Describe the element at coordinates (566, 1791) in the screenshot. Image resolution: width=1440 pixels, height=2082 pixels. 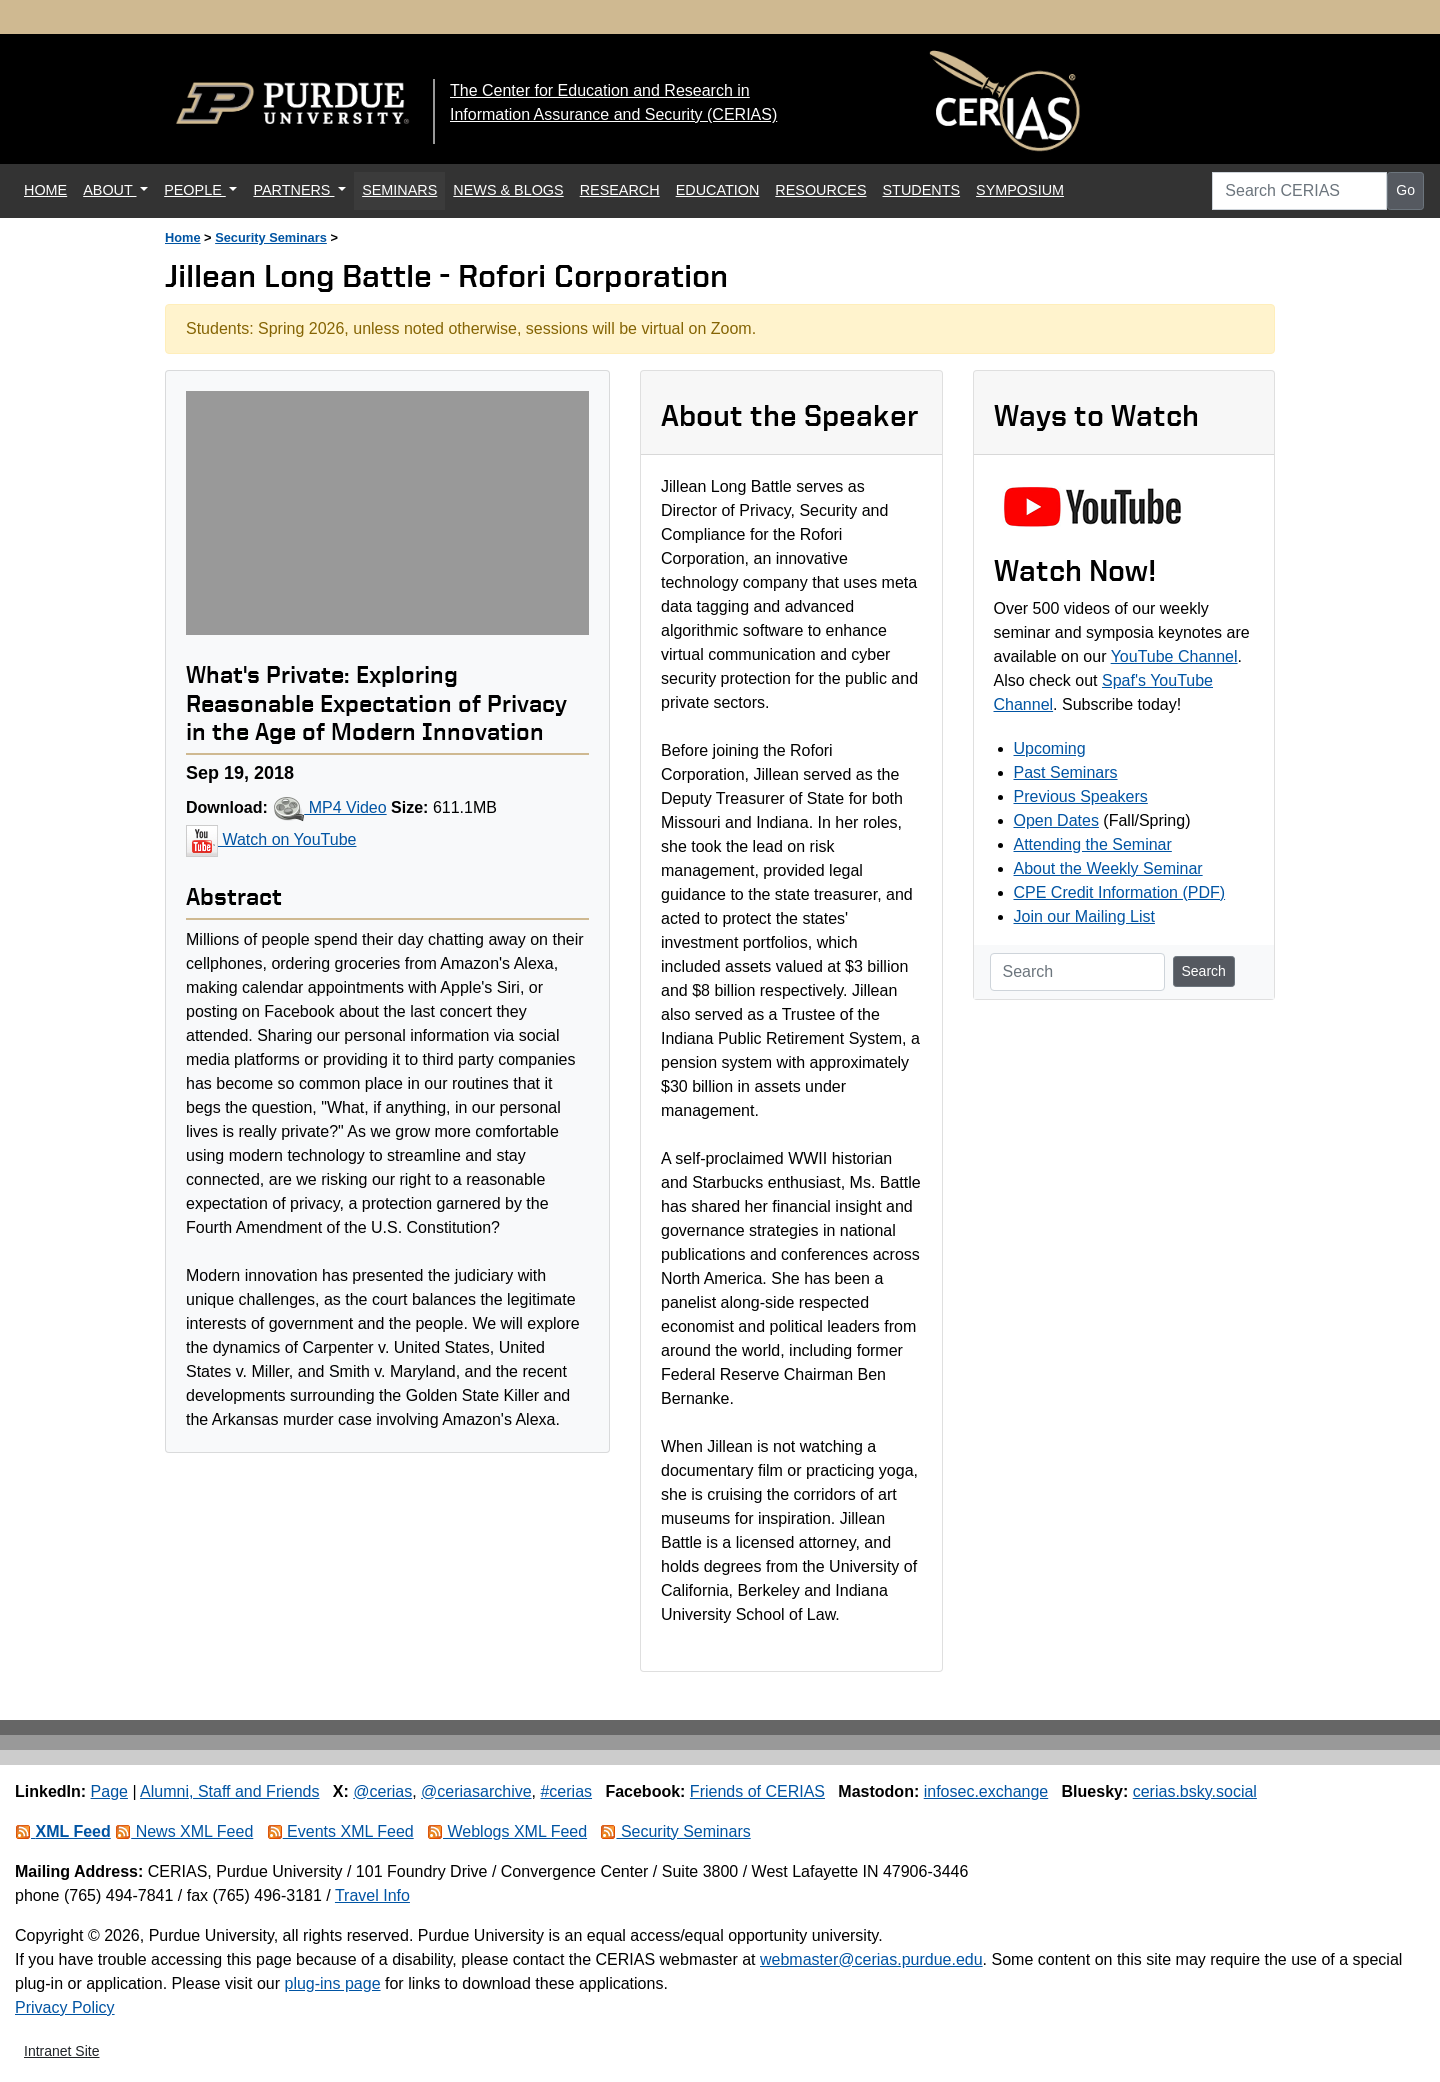
I see `#cerias` at that location.